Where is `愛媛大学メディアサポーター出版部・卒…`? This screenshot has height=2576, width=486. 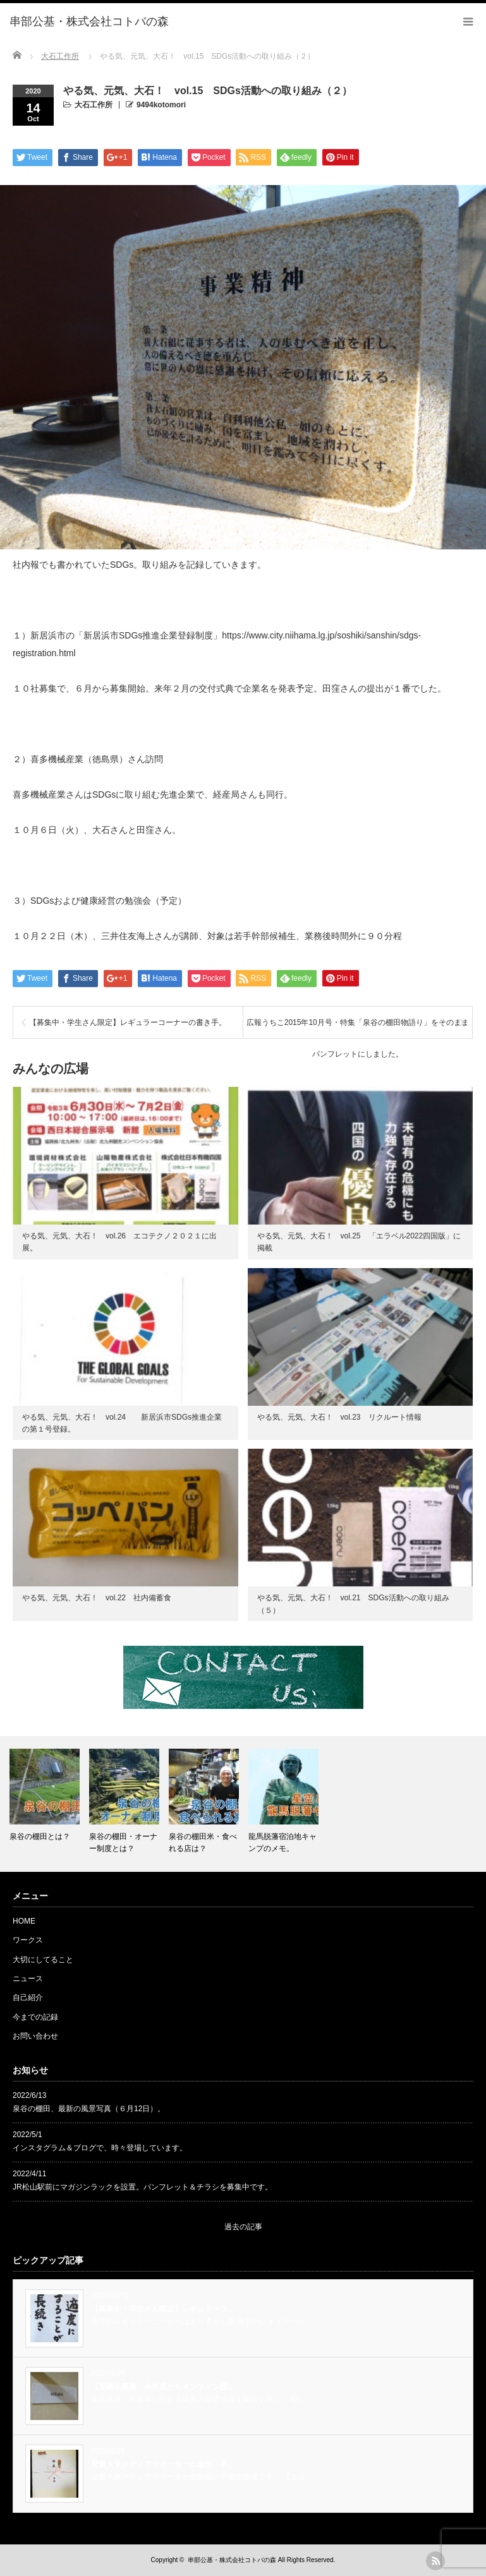
愛媛大学メディアサポーター出版部・卒… is located at coordinates (163, 2464).